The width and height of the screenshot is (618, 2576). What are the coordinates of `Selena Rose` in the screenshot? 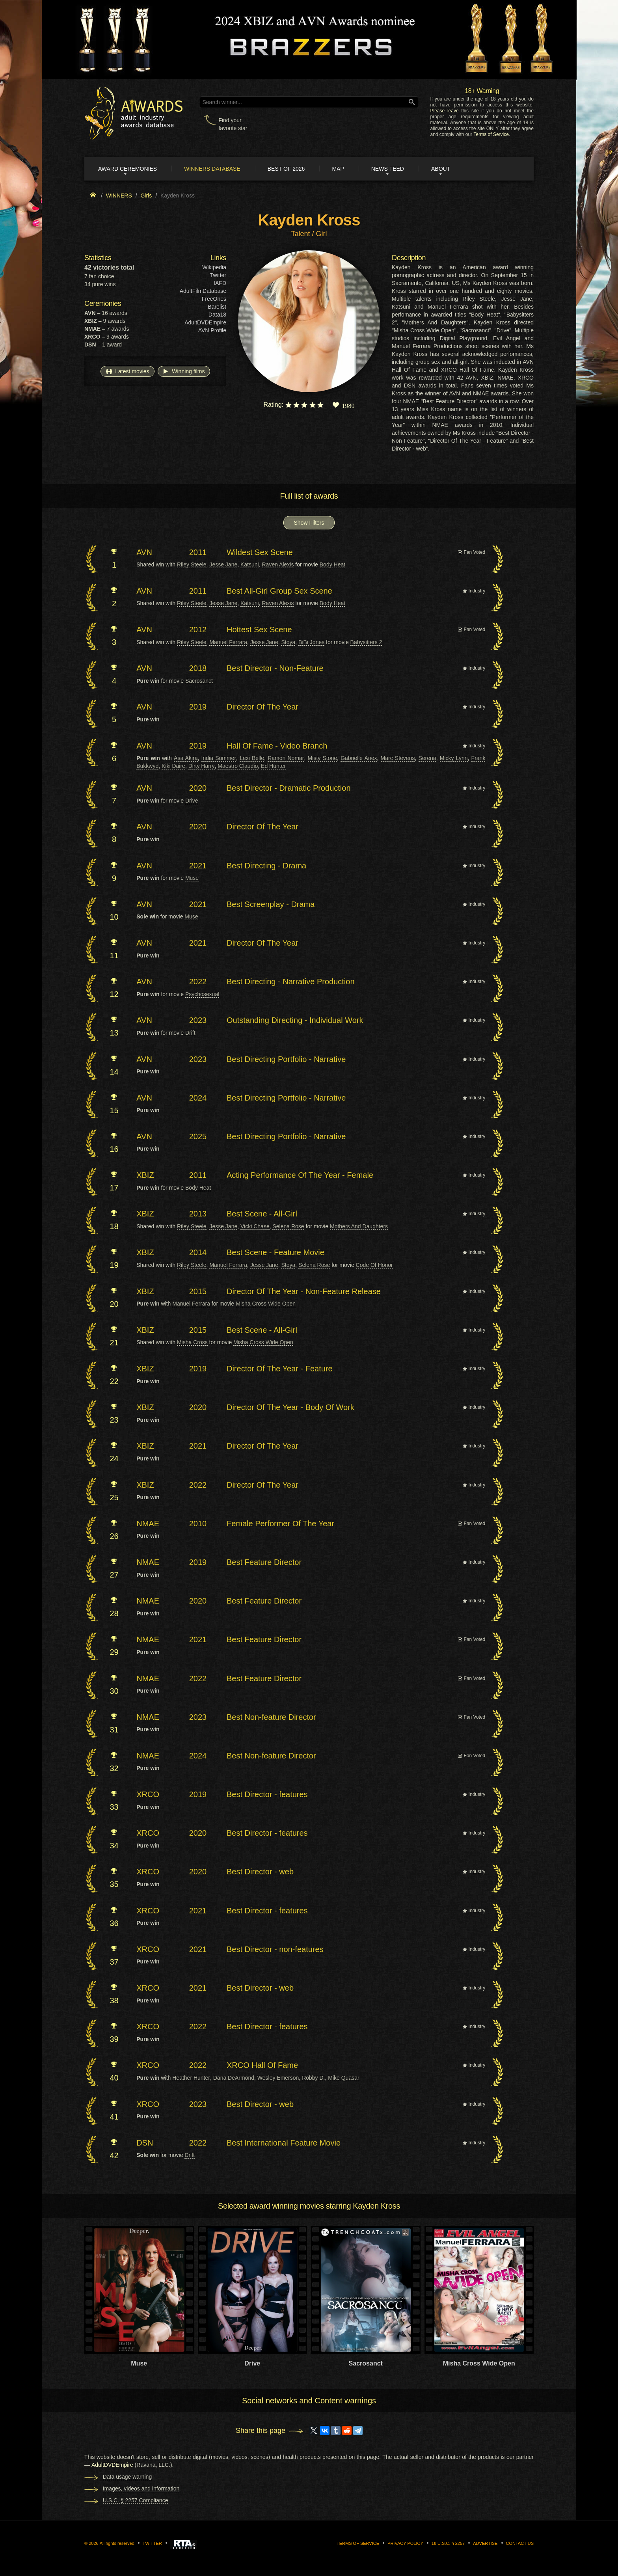 It's located at (288, 1226).